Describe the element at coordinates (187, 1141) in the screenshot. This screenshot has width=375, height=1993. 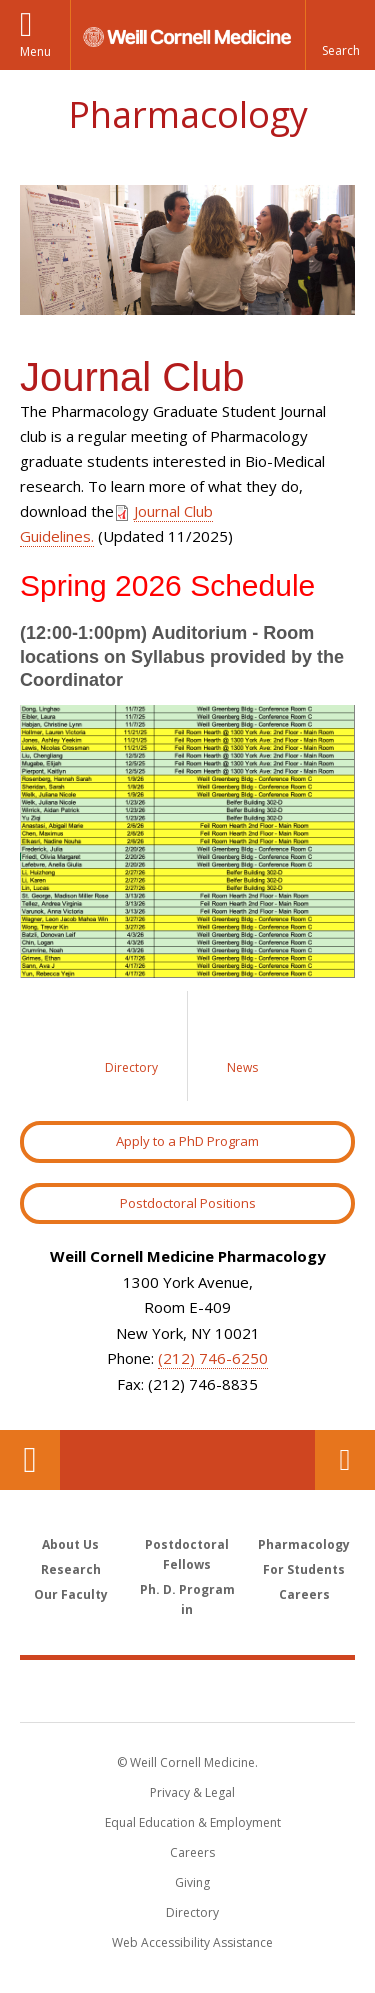
I see `Apply to a PhD Program [Link to Apply to a PhD Program]` at that location.